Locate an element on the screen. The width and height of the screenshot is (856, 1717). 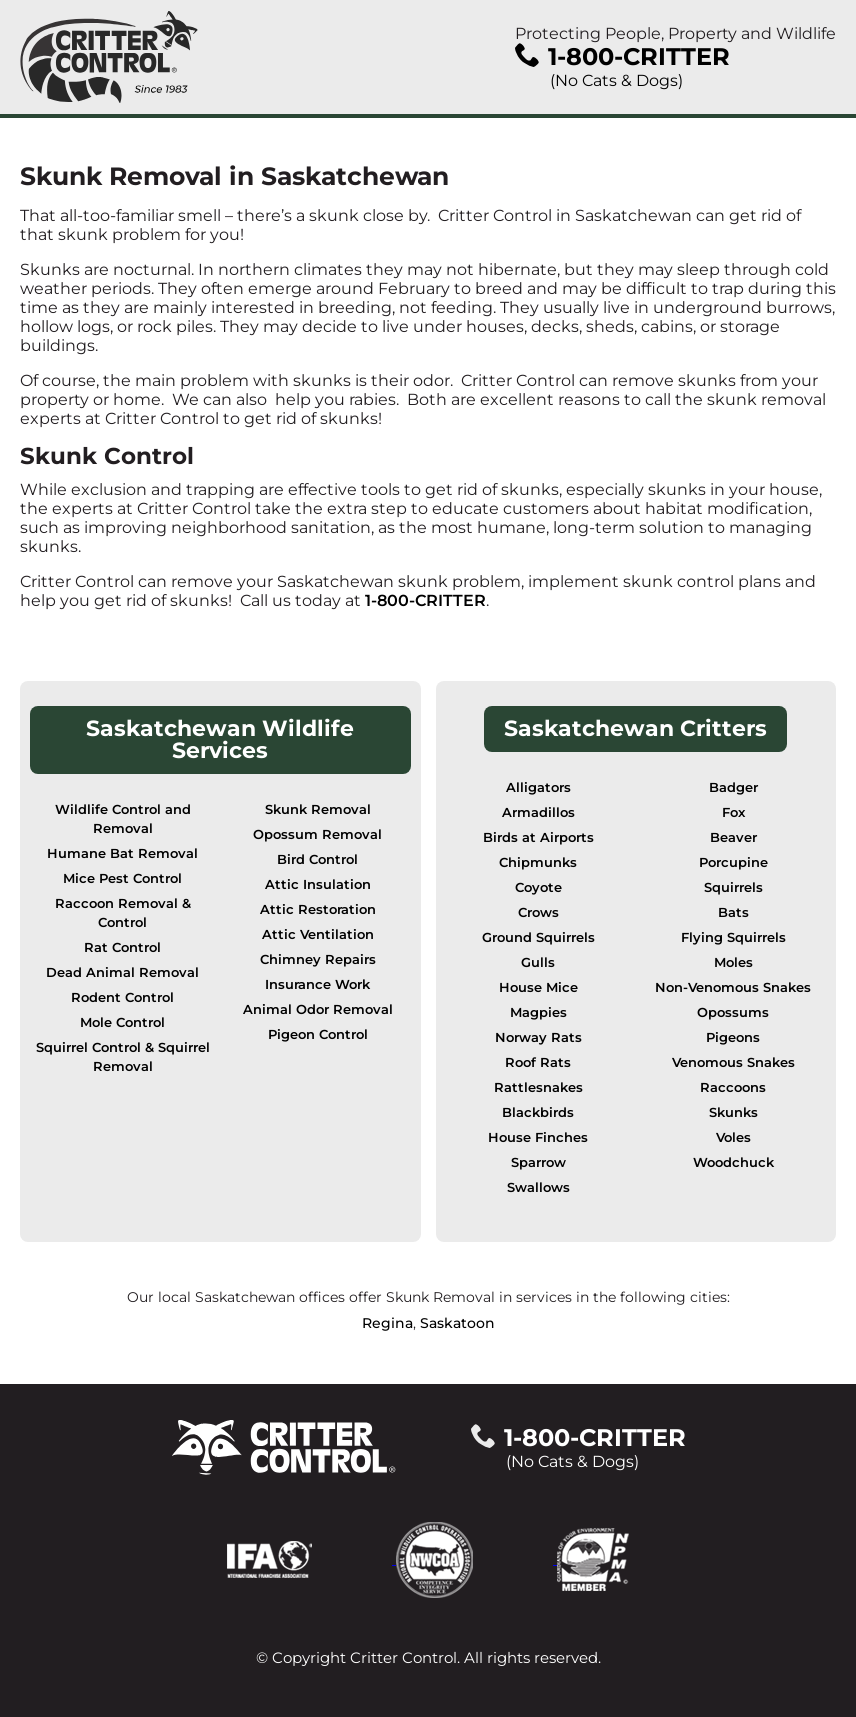
Alligators is located at coordinates (538, 787).